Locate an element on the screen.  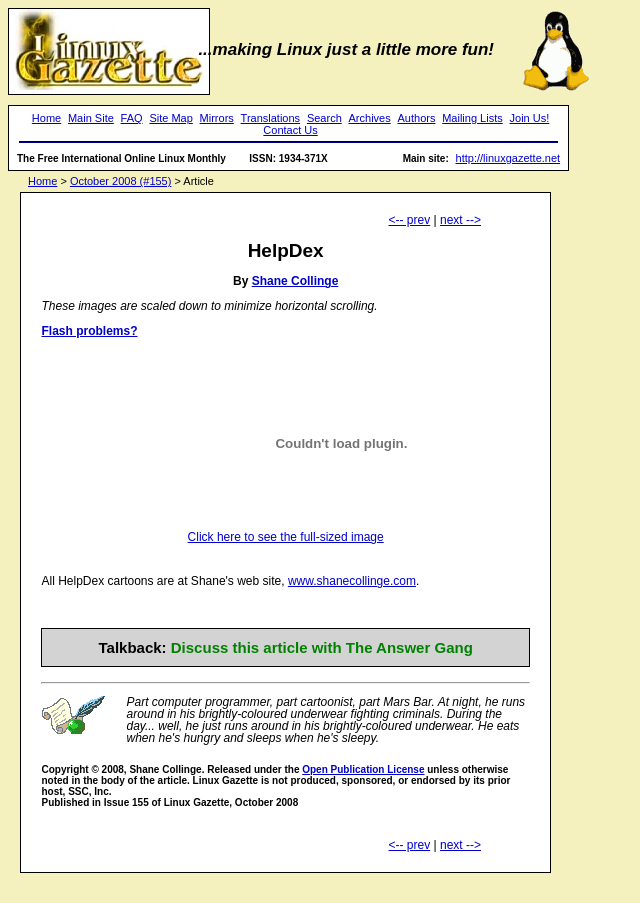
Contact Us is located at coordinates (290, 130).